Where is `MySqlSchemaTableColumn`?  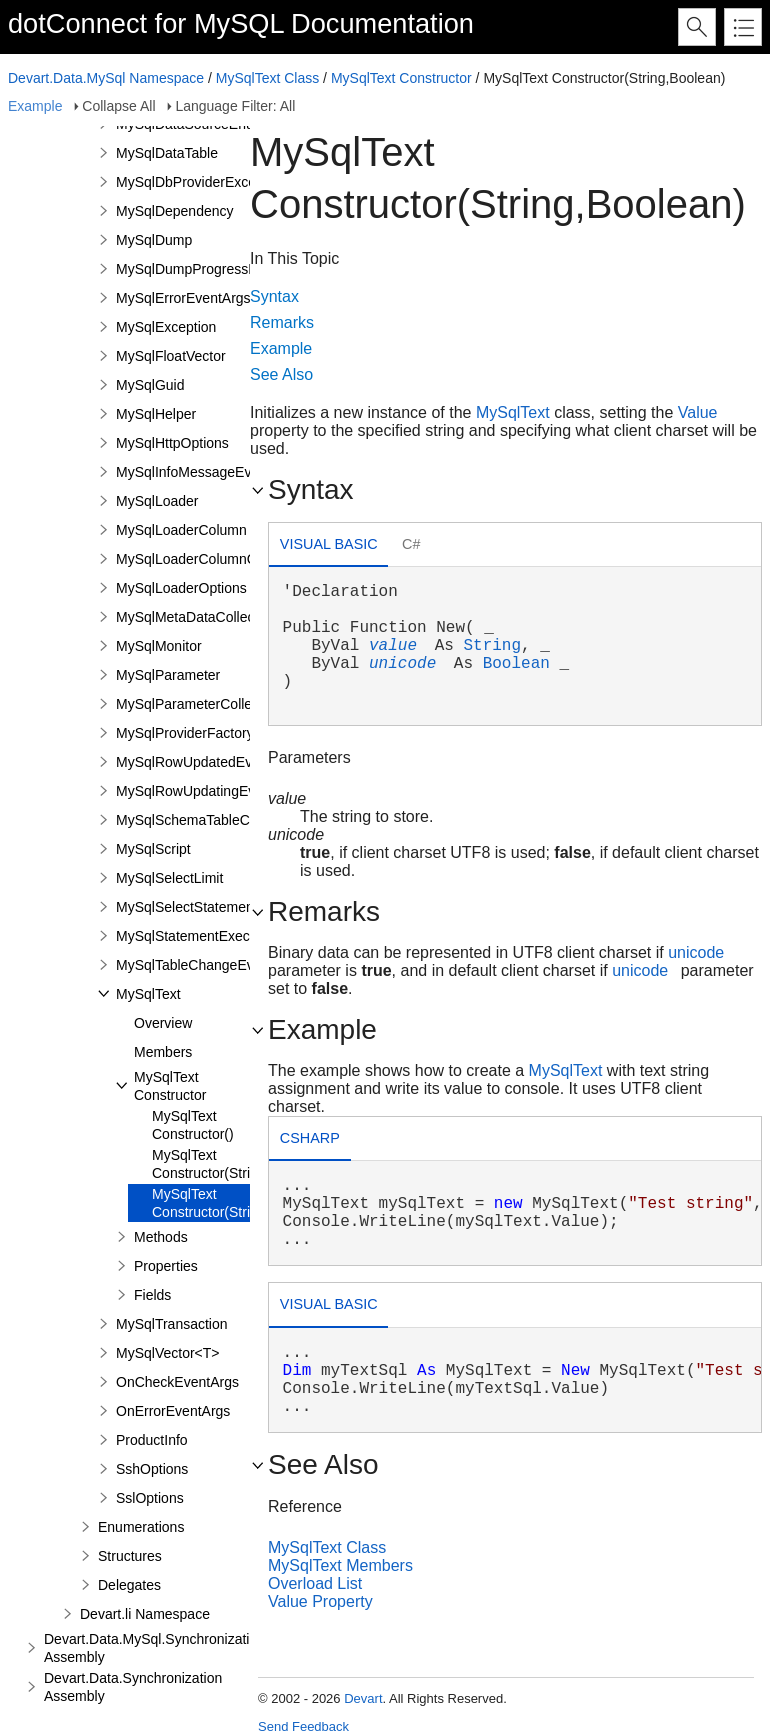
MySqlSchemaTableColumn is located at coordinates (202, 820).